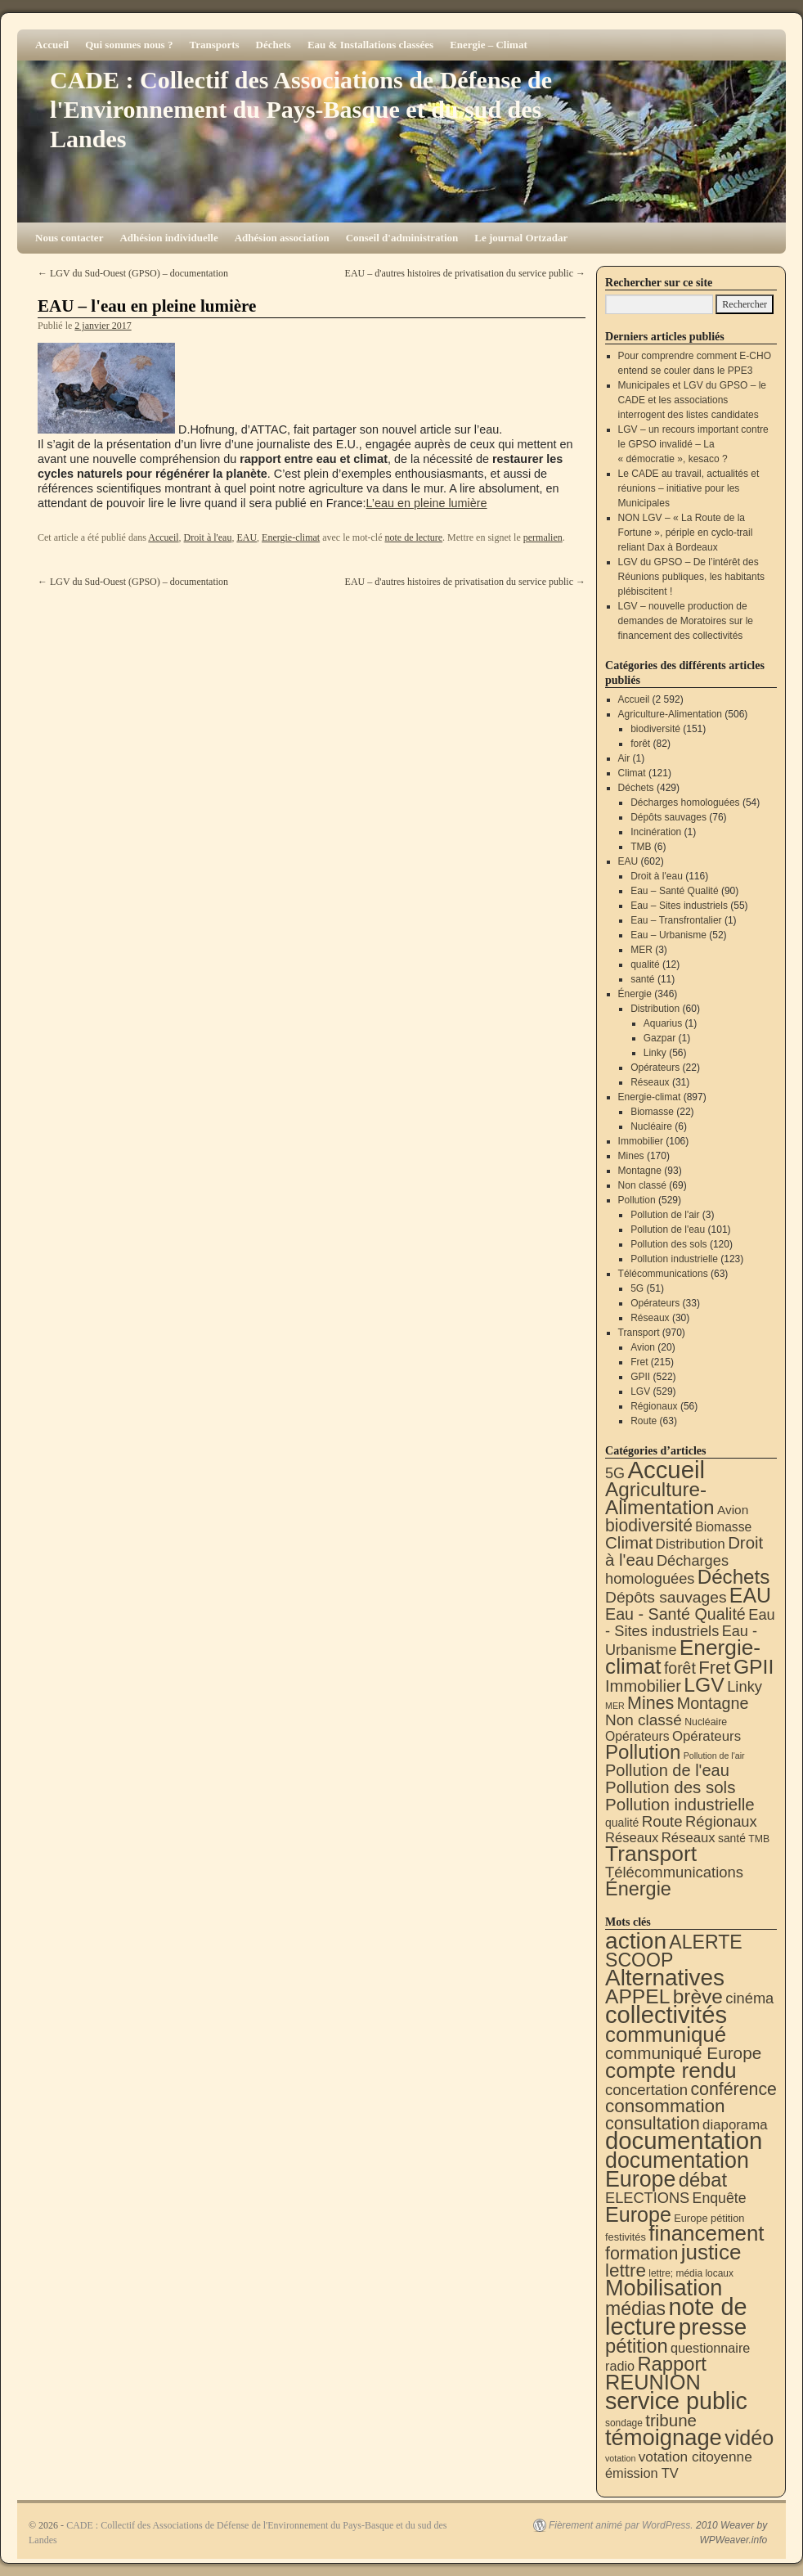  Describe the element at coordinates (641, 2254) in the screenshot. I see `formation [formation (87 éléments)]` at that location.